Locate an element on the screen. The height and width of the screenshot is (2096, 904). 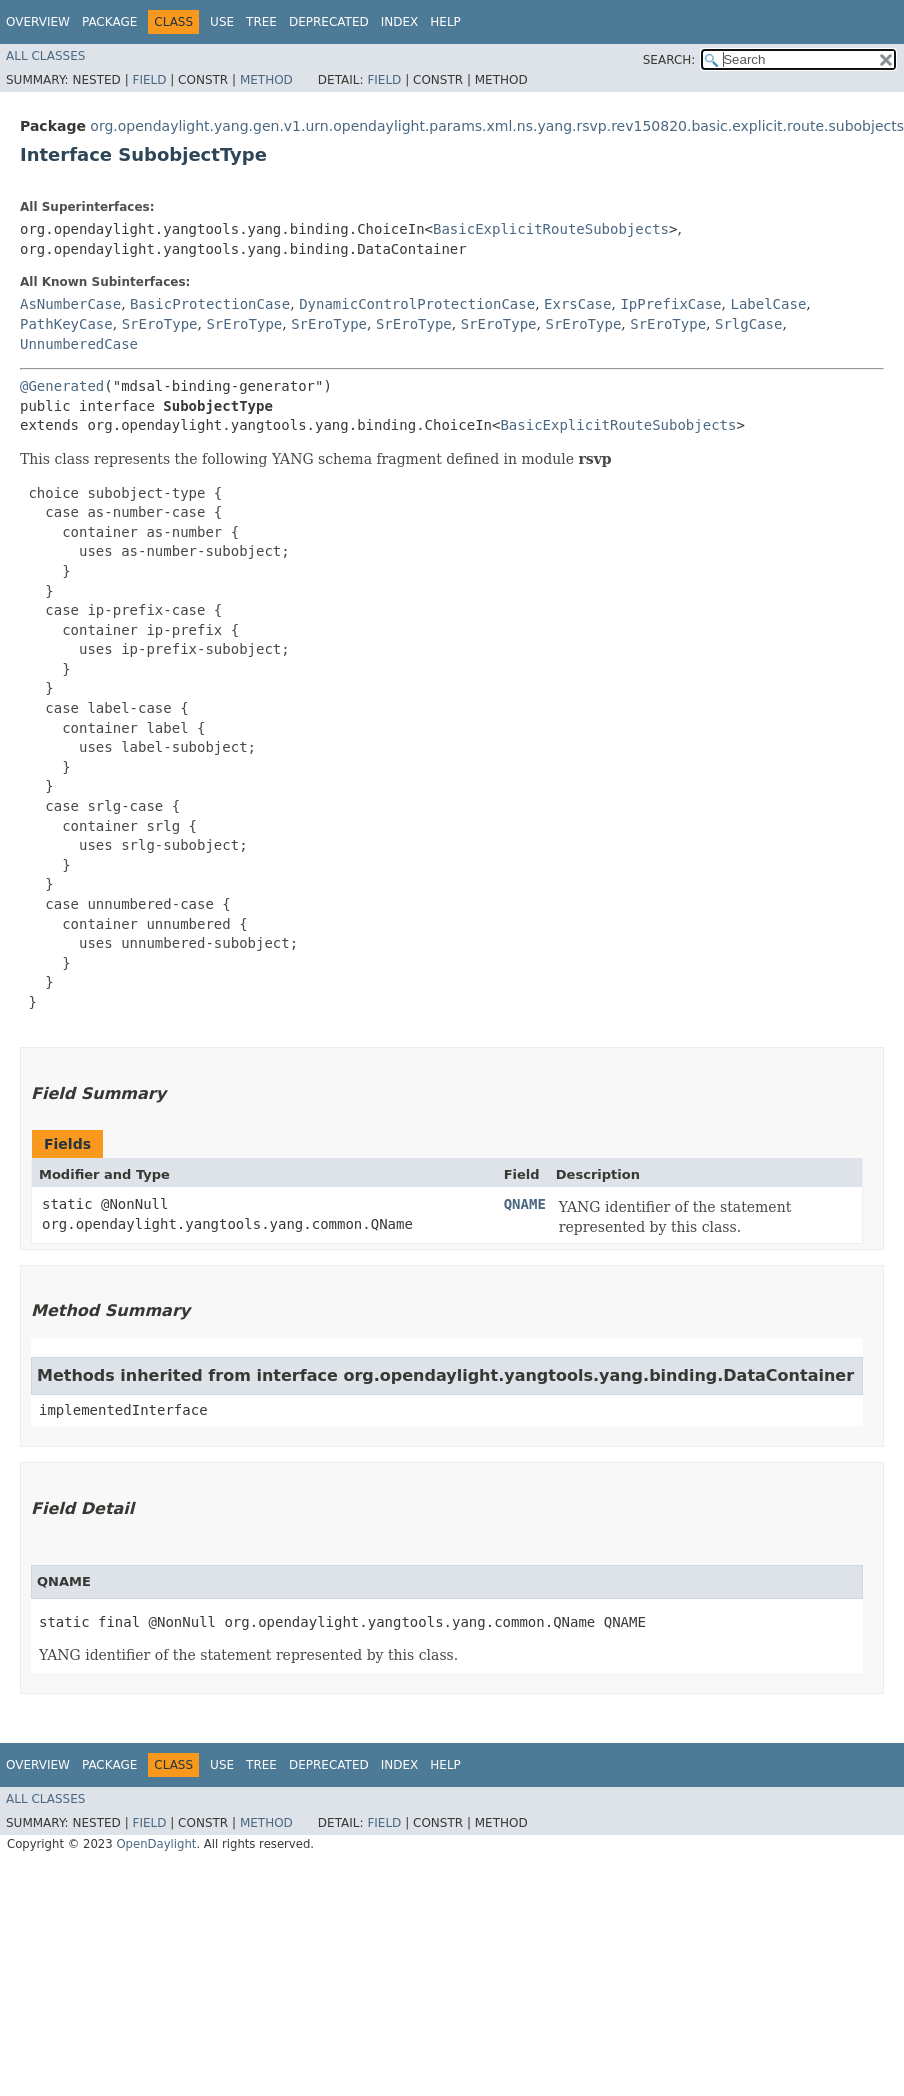
BasicProtectionCase is located at coordinates (210, 304).